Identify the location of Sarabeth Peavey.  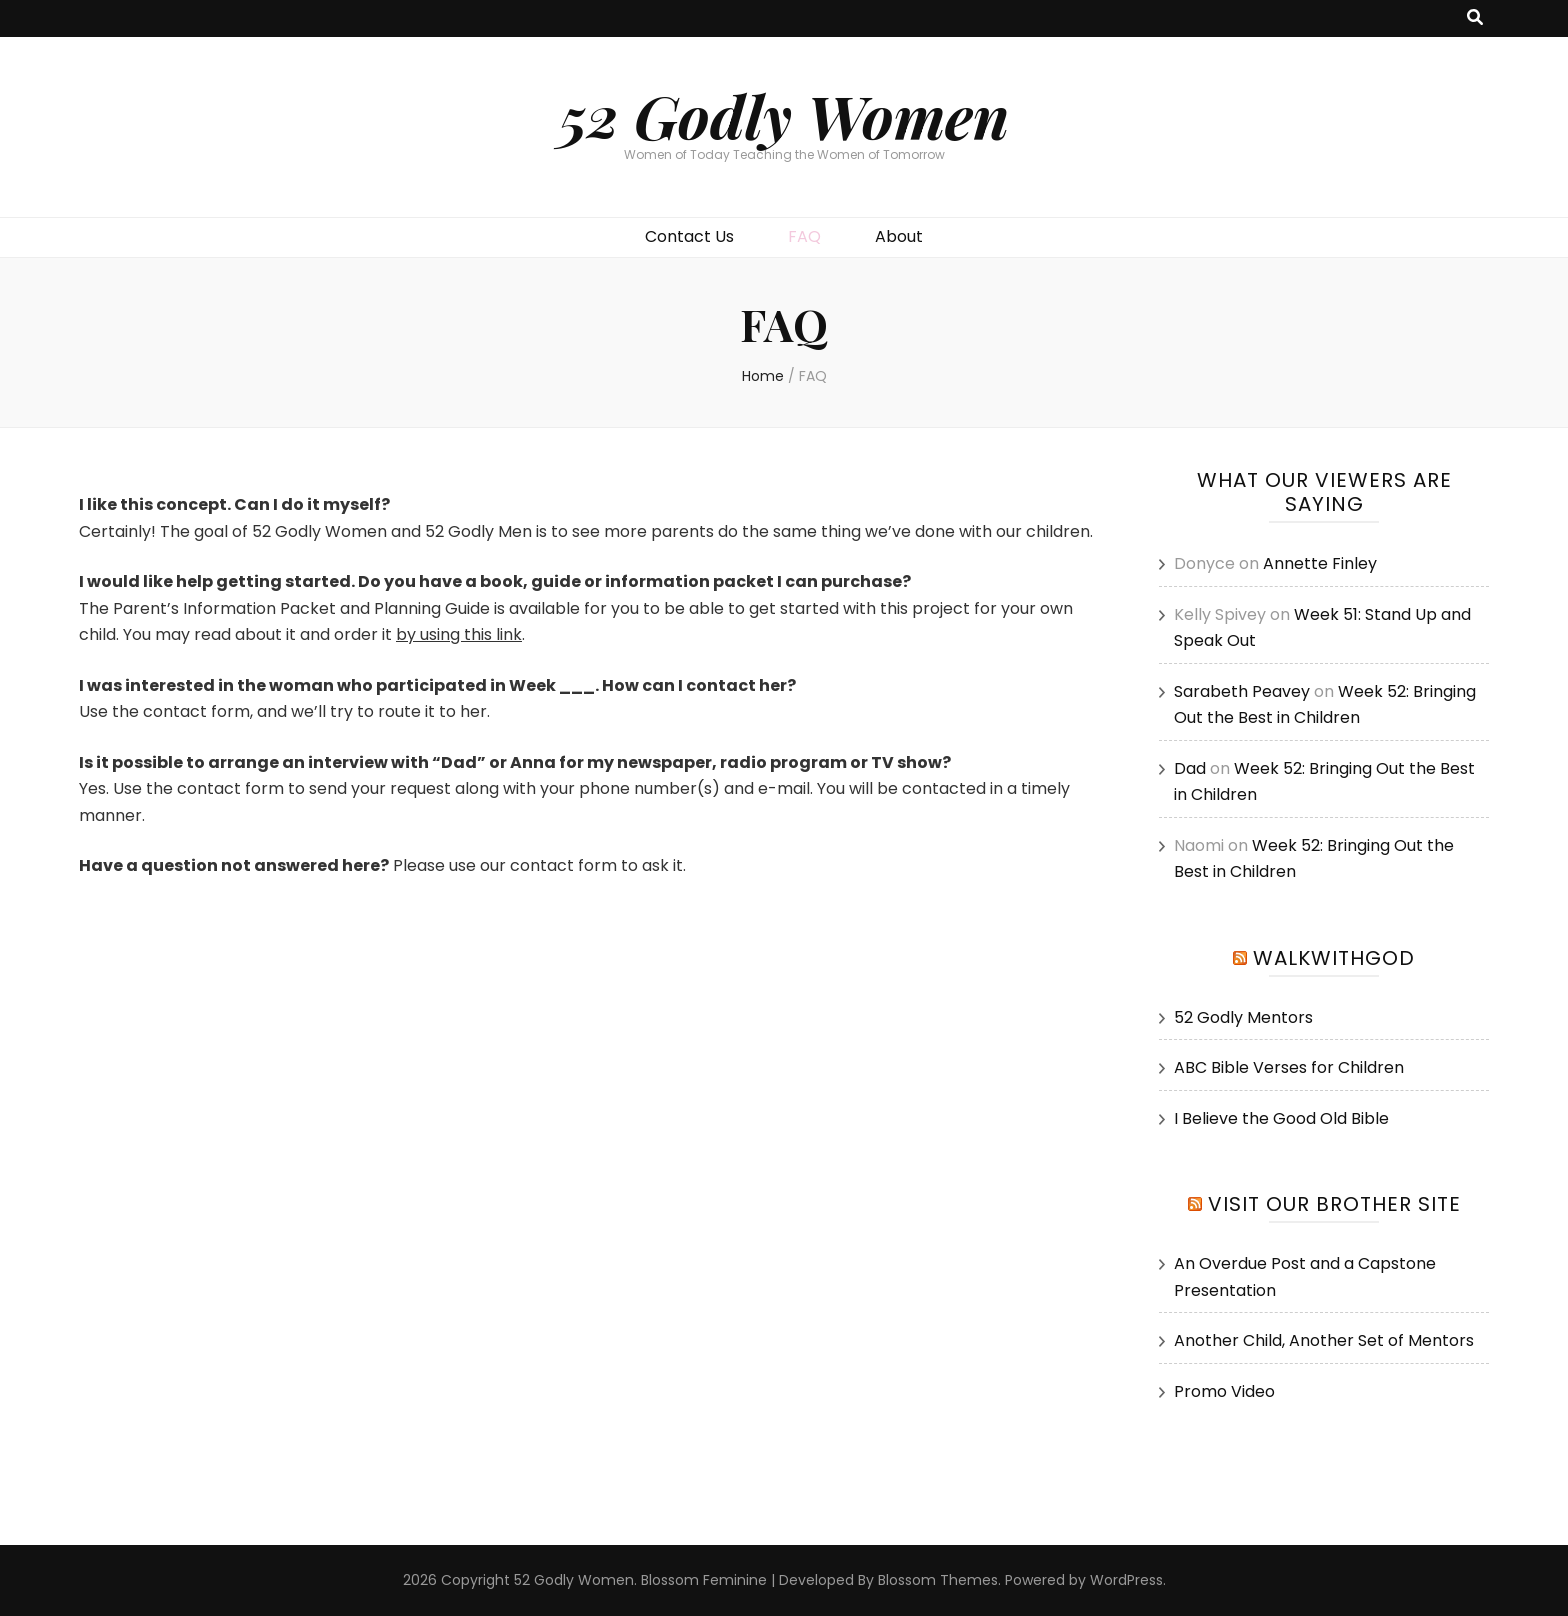
(1242, 691).